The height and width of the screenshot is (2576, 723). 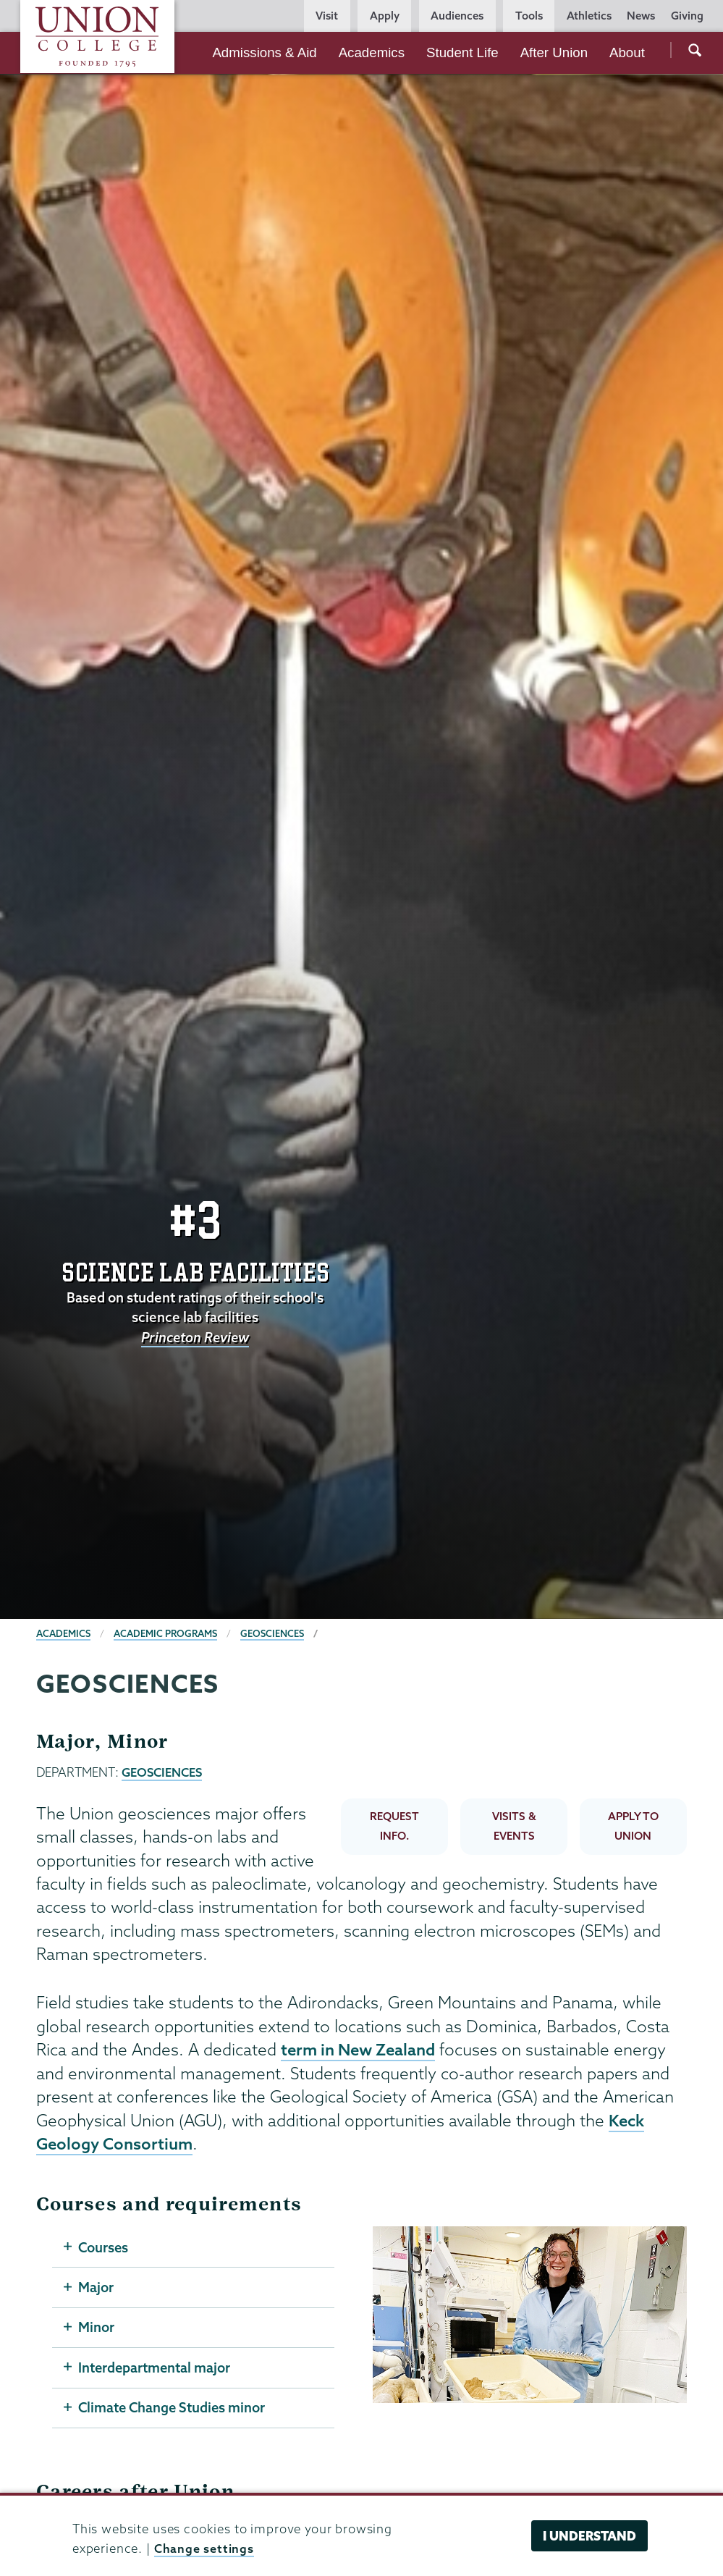 What do you see at coordinates (384, 15) in the screenshot?
I see `Apply` at bounding box center [384, 15].